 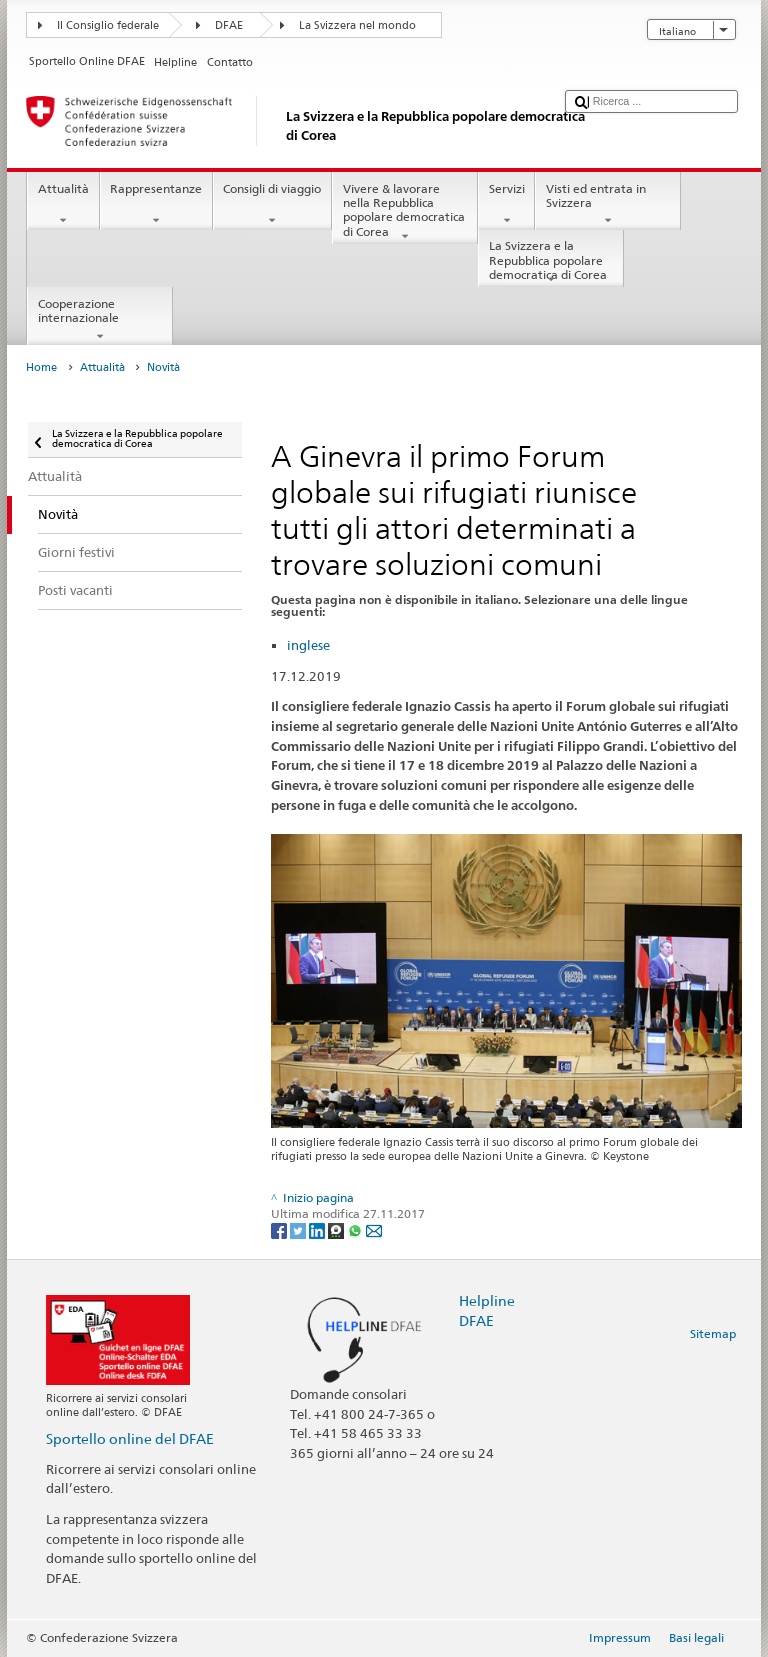 What do you see at coordinates (337, 1229) in the screenshot?
I see `[Threema]` at bounding box center [337, 1229].